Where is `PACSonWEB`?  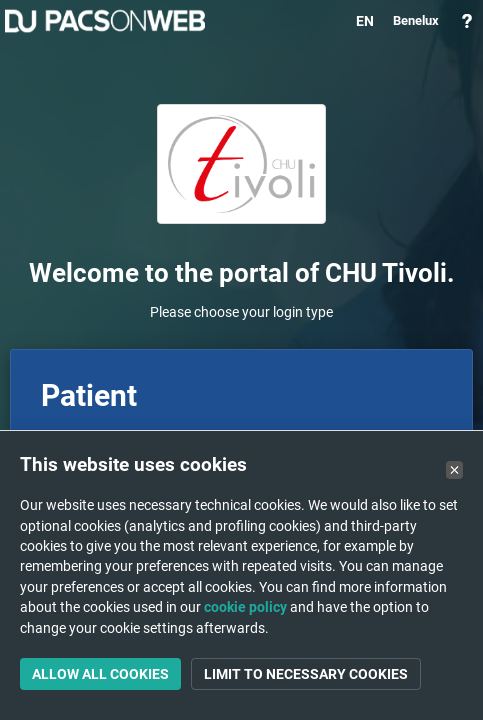 PACSonWEB is located at coordinates (105, 21).